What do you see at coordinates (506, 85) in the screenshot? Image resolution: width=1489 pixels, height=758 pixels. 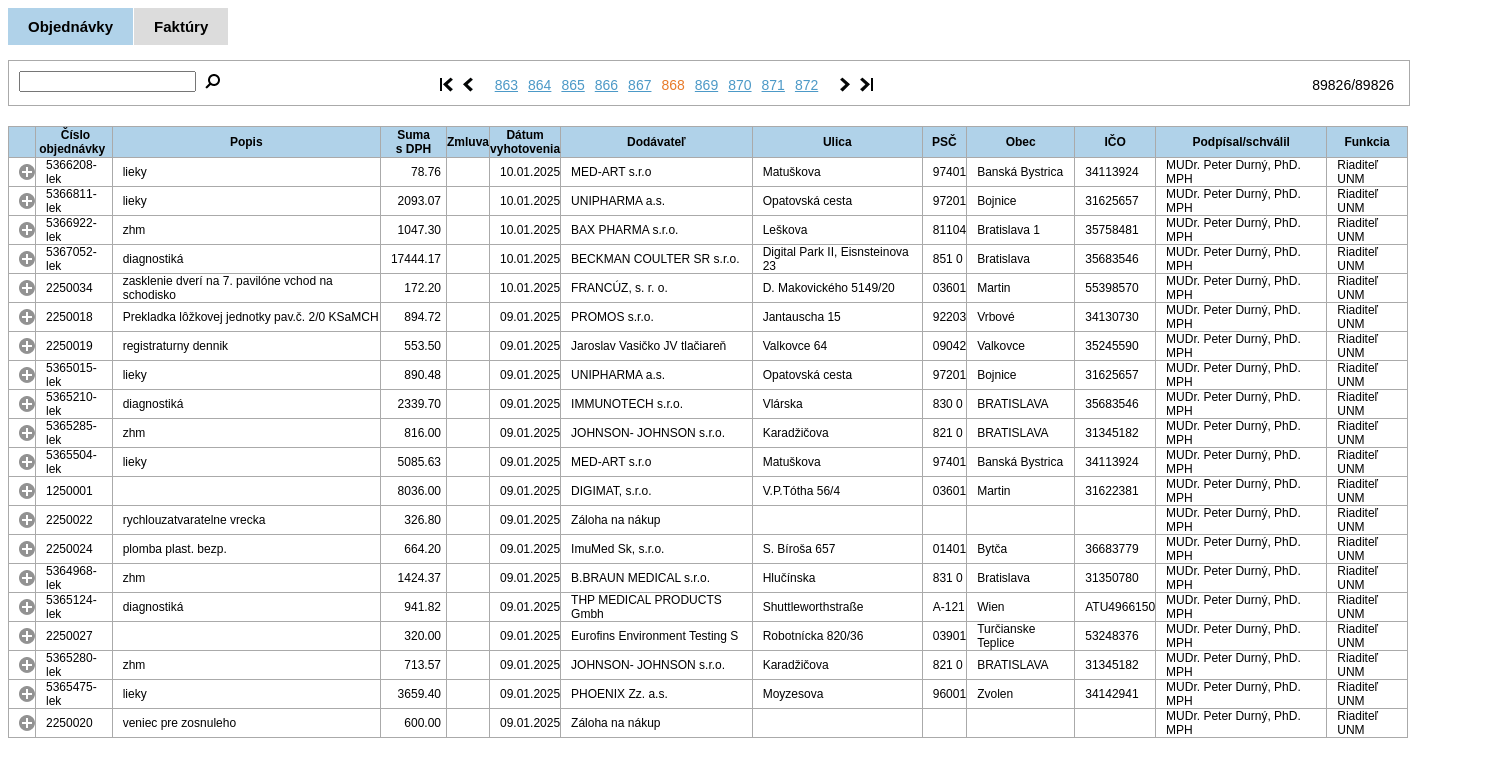 I see `863` at bounding box center [506, 85].